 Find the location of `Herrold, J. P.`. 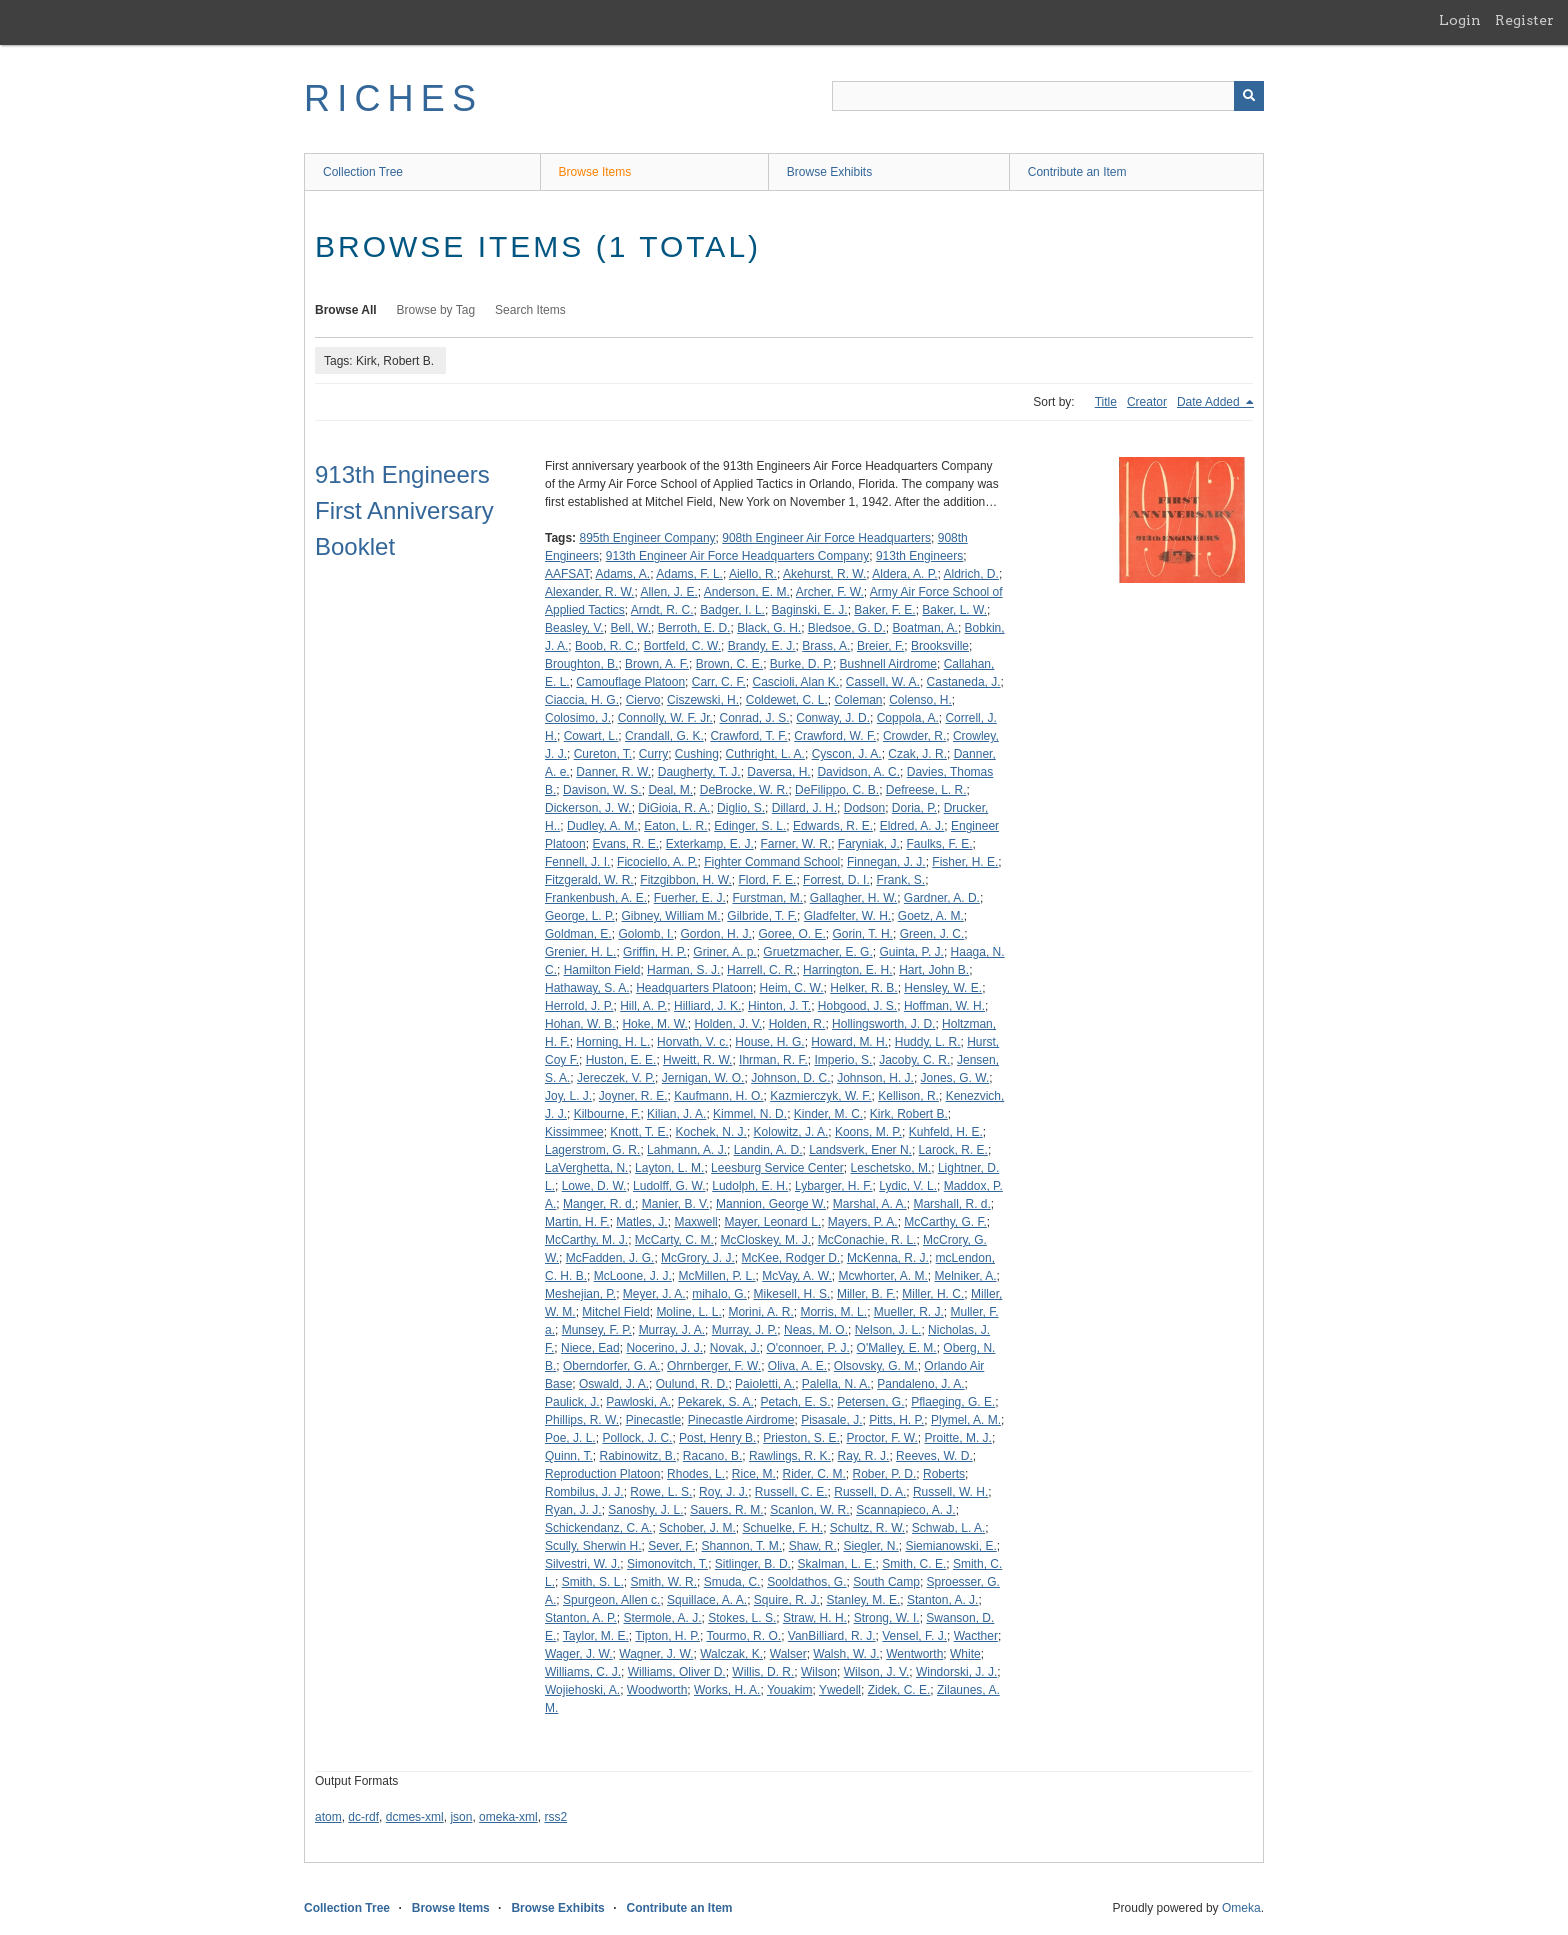

Herrold, J. P. is located at coordinates (579, 1006).